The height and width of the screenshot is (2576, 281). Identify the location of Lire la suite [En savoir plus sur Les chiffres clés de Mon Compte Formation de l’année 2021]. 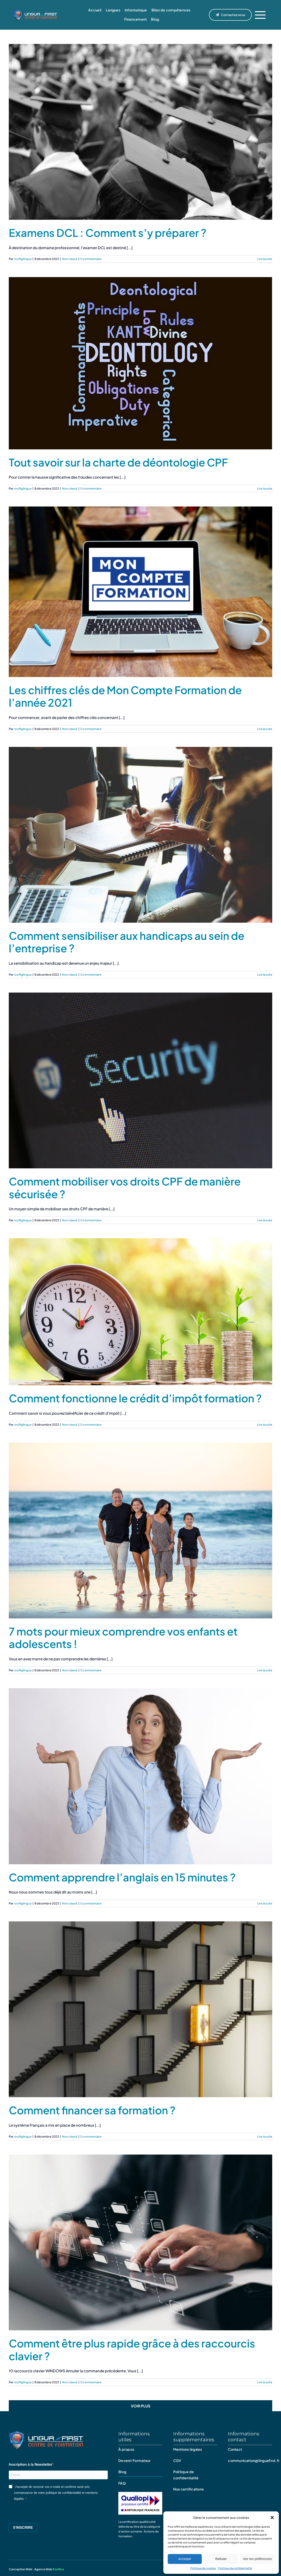
(264, 729).